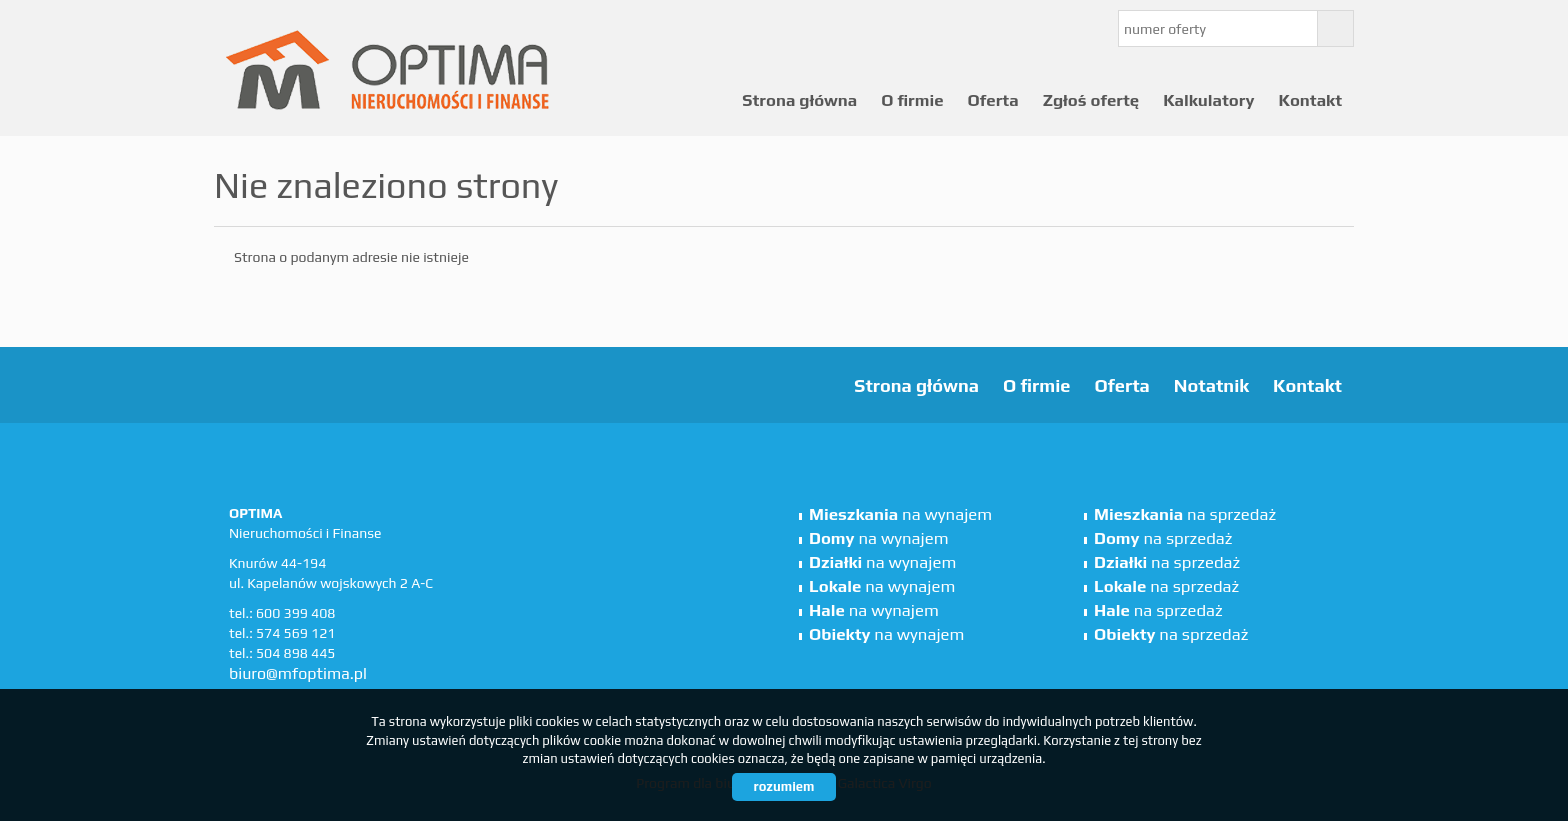  What do you see at coordinates (1211, 385) in the screenshot?
I see `Notatnik` at bounding box center [1211, 385].